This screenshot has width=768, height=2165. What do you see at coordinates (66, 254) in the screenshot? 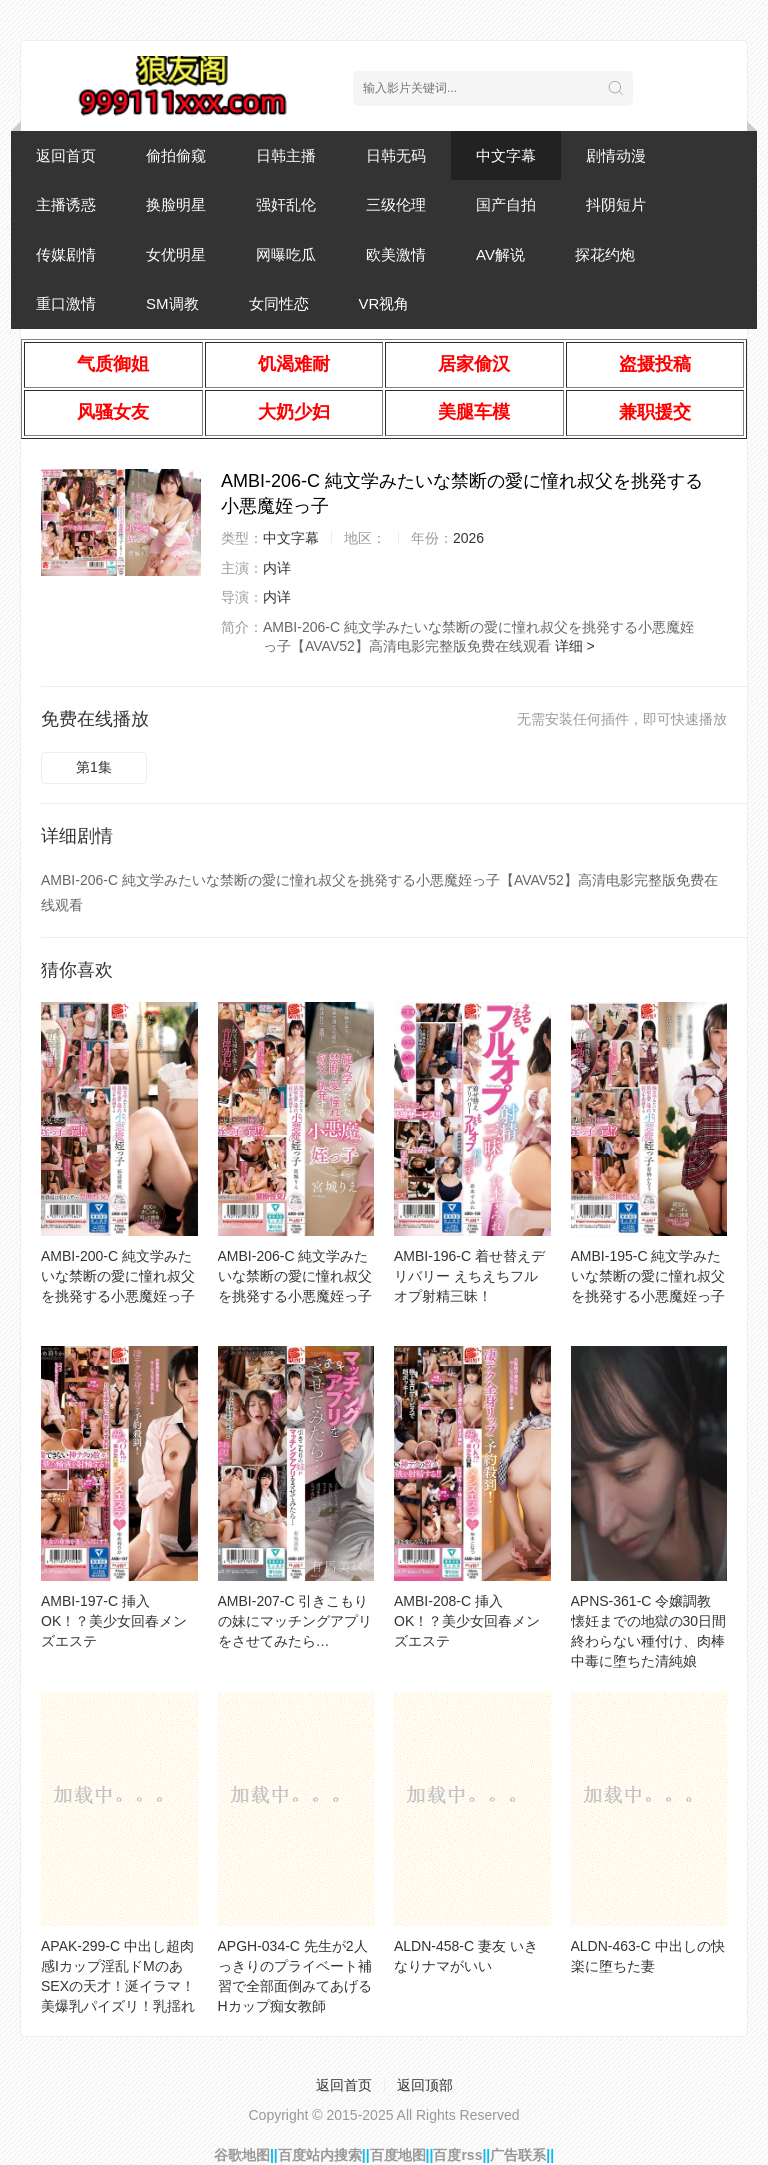
I see `传媒剧情` at bounding box center [66, 254].